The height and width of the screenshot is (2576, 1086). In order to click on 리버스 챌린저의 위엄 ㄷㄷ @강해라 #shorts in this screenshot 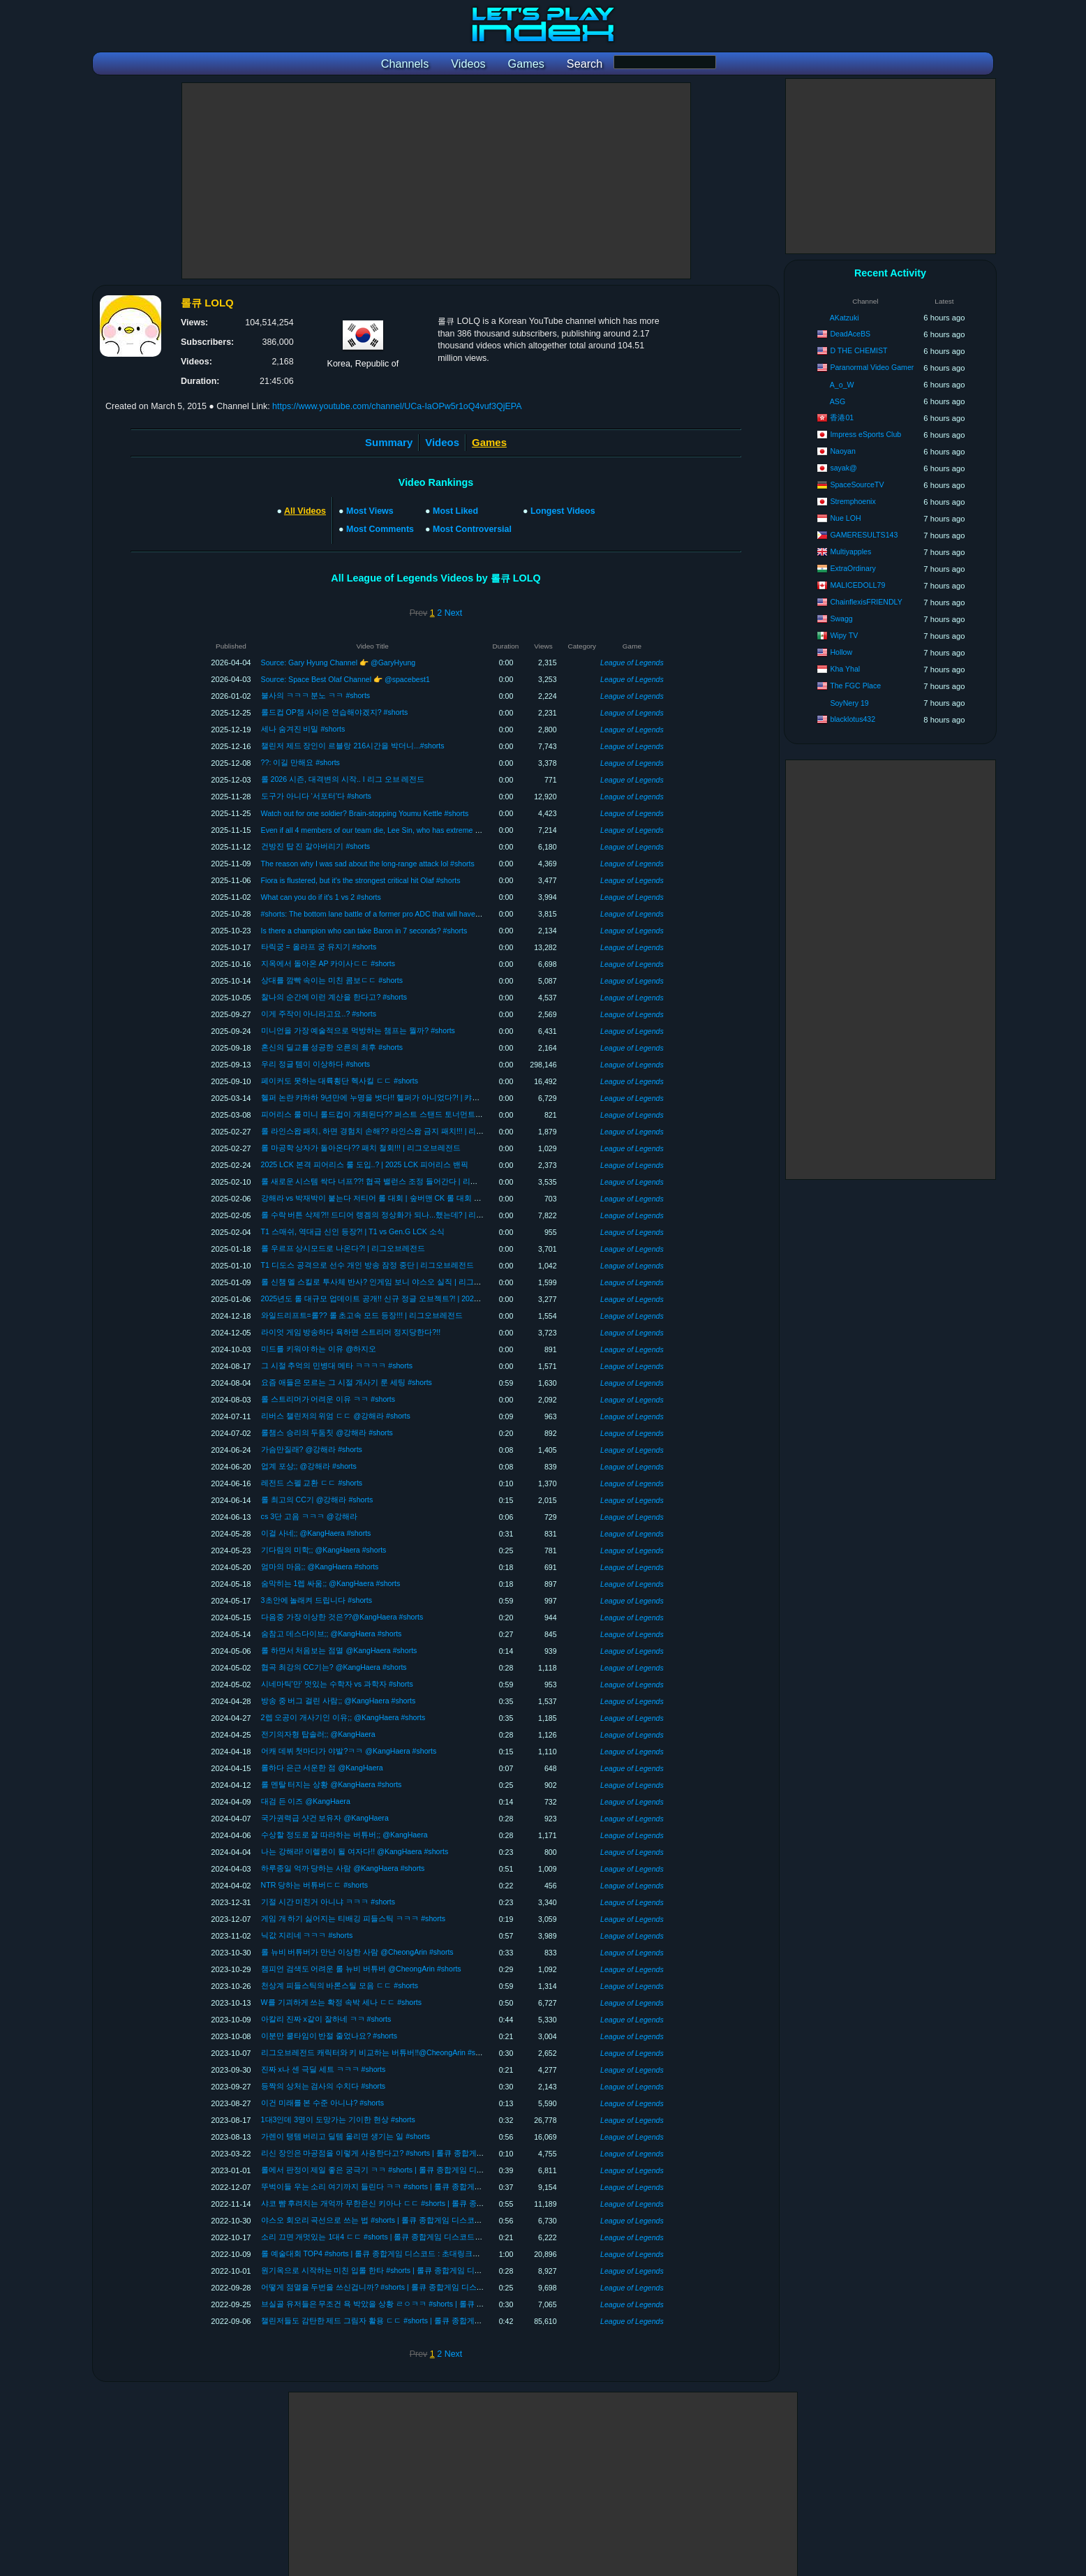, I will do `click(335, 1416)`.